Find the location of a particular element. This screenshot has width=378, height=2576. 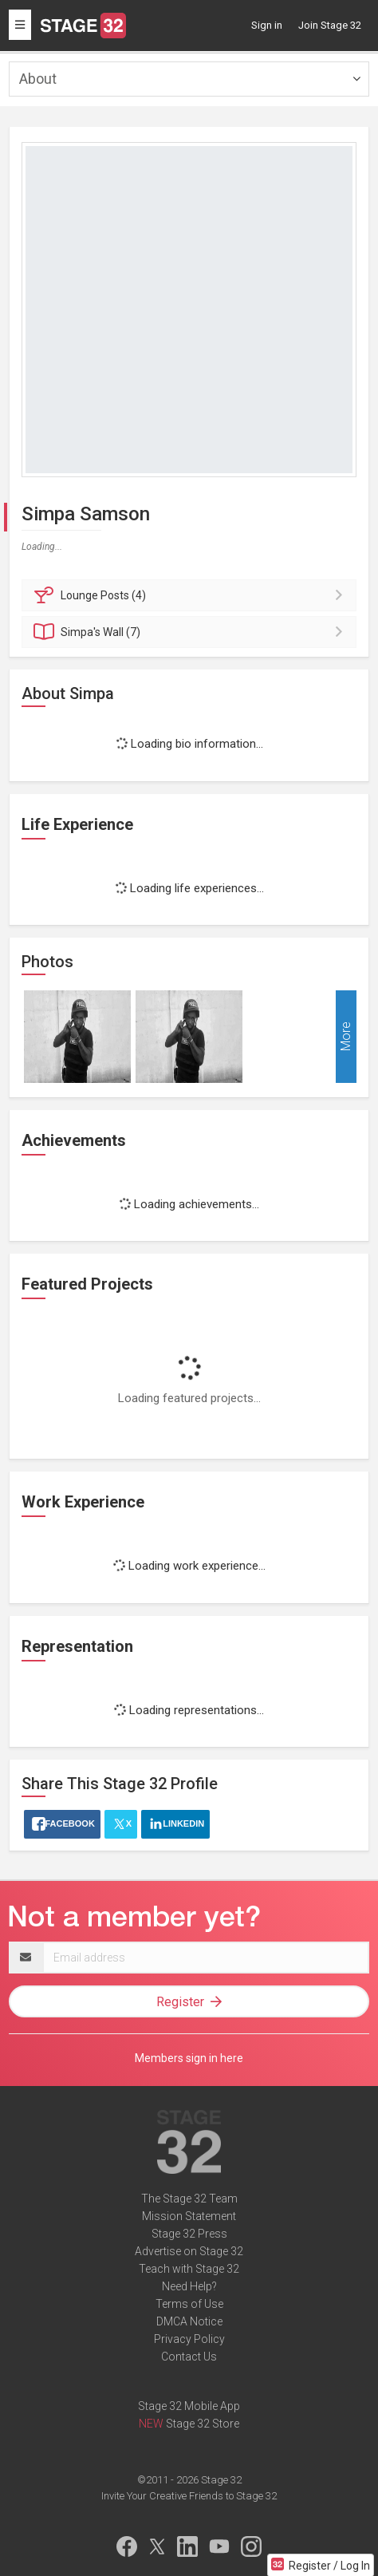

Stage 32 Mobile App is located at coordinates (189, 2406).